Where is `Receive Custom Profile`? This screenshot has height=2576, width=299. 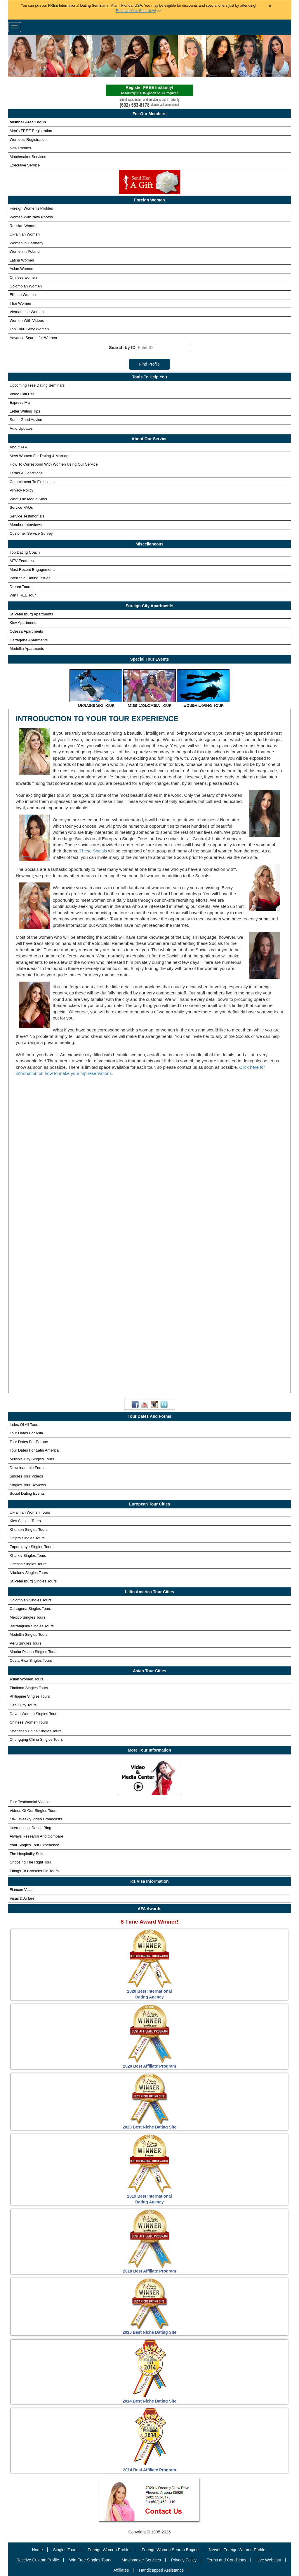
Receive Custom Profile is located at coordinates (37, 2560).